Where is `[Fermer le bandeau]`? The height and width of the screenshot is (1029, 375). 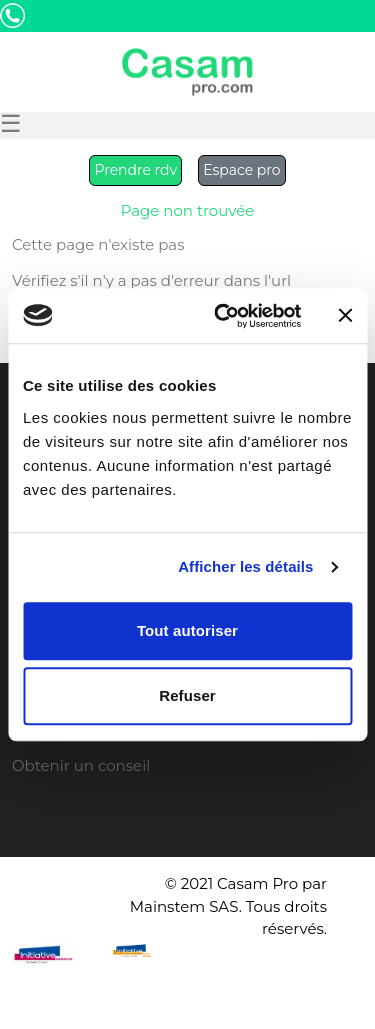 [Fermer le bandeau] is located at coordinates (345, 316).